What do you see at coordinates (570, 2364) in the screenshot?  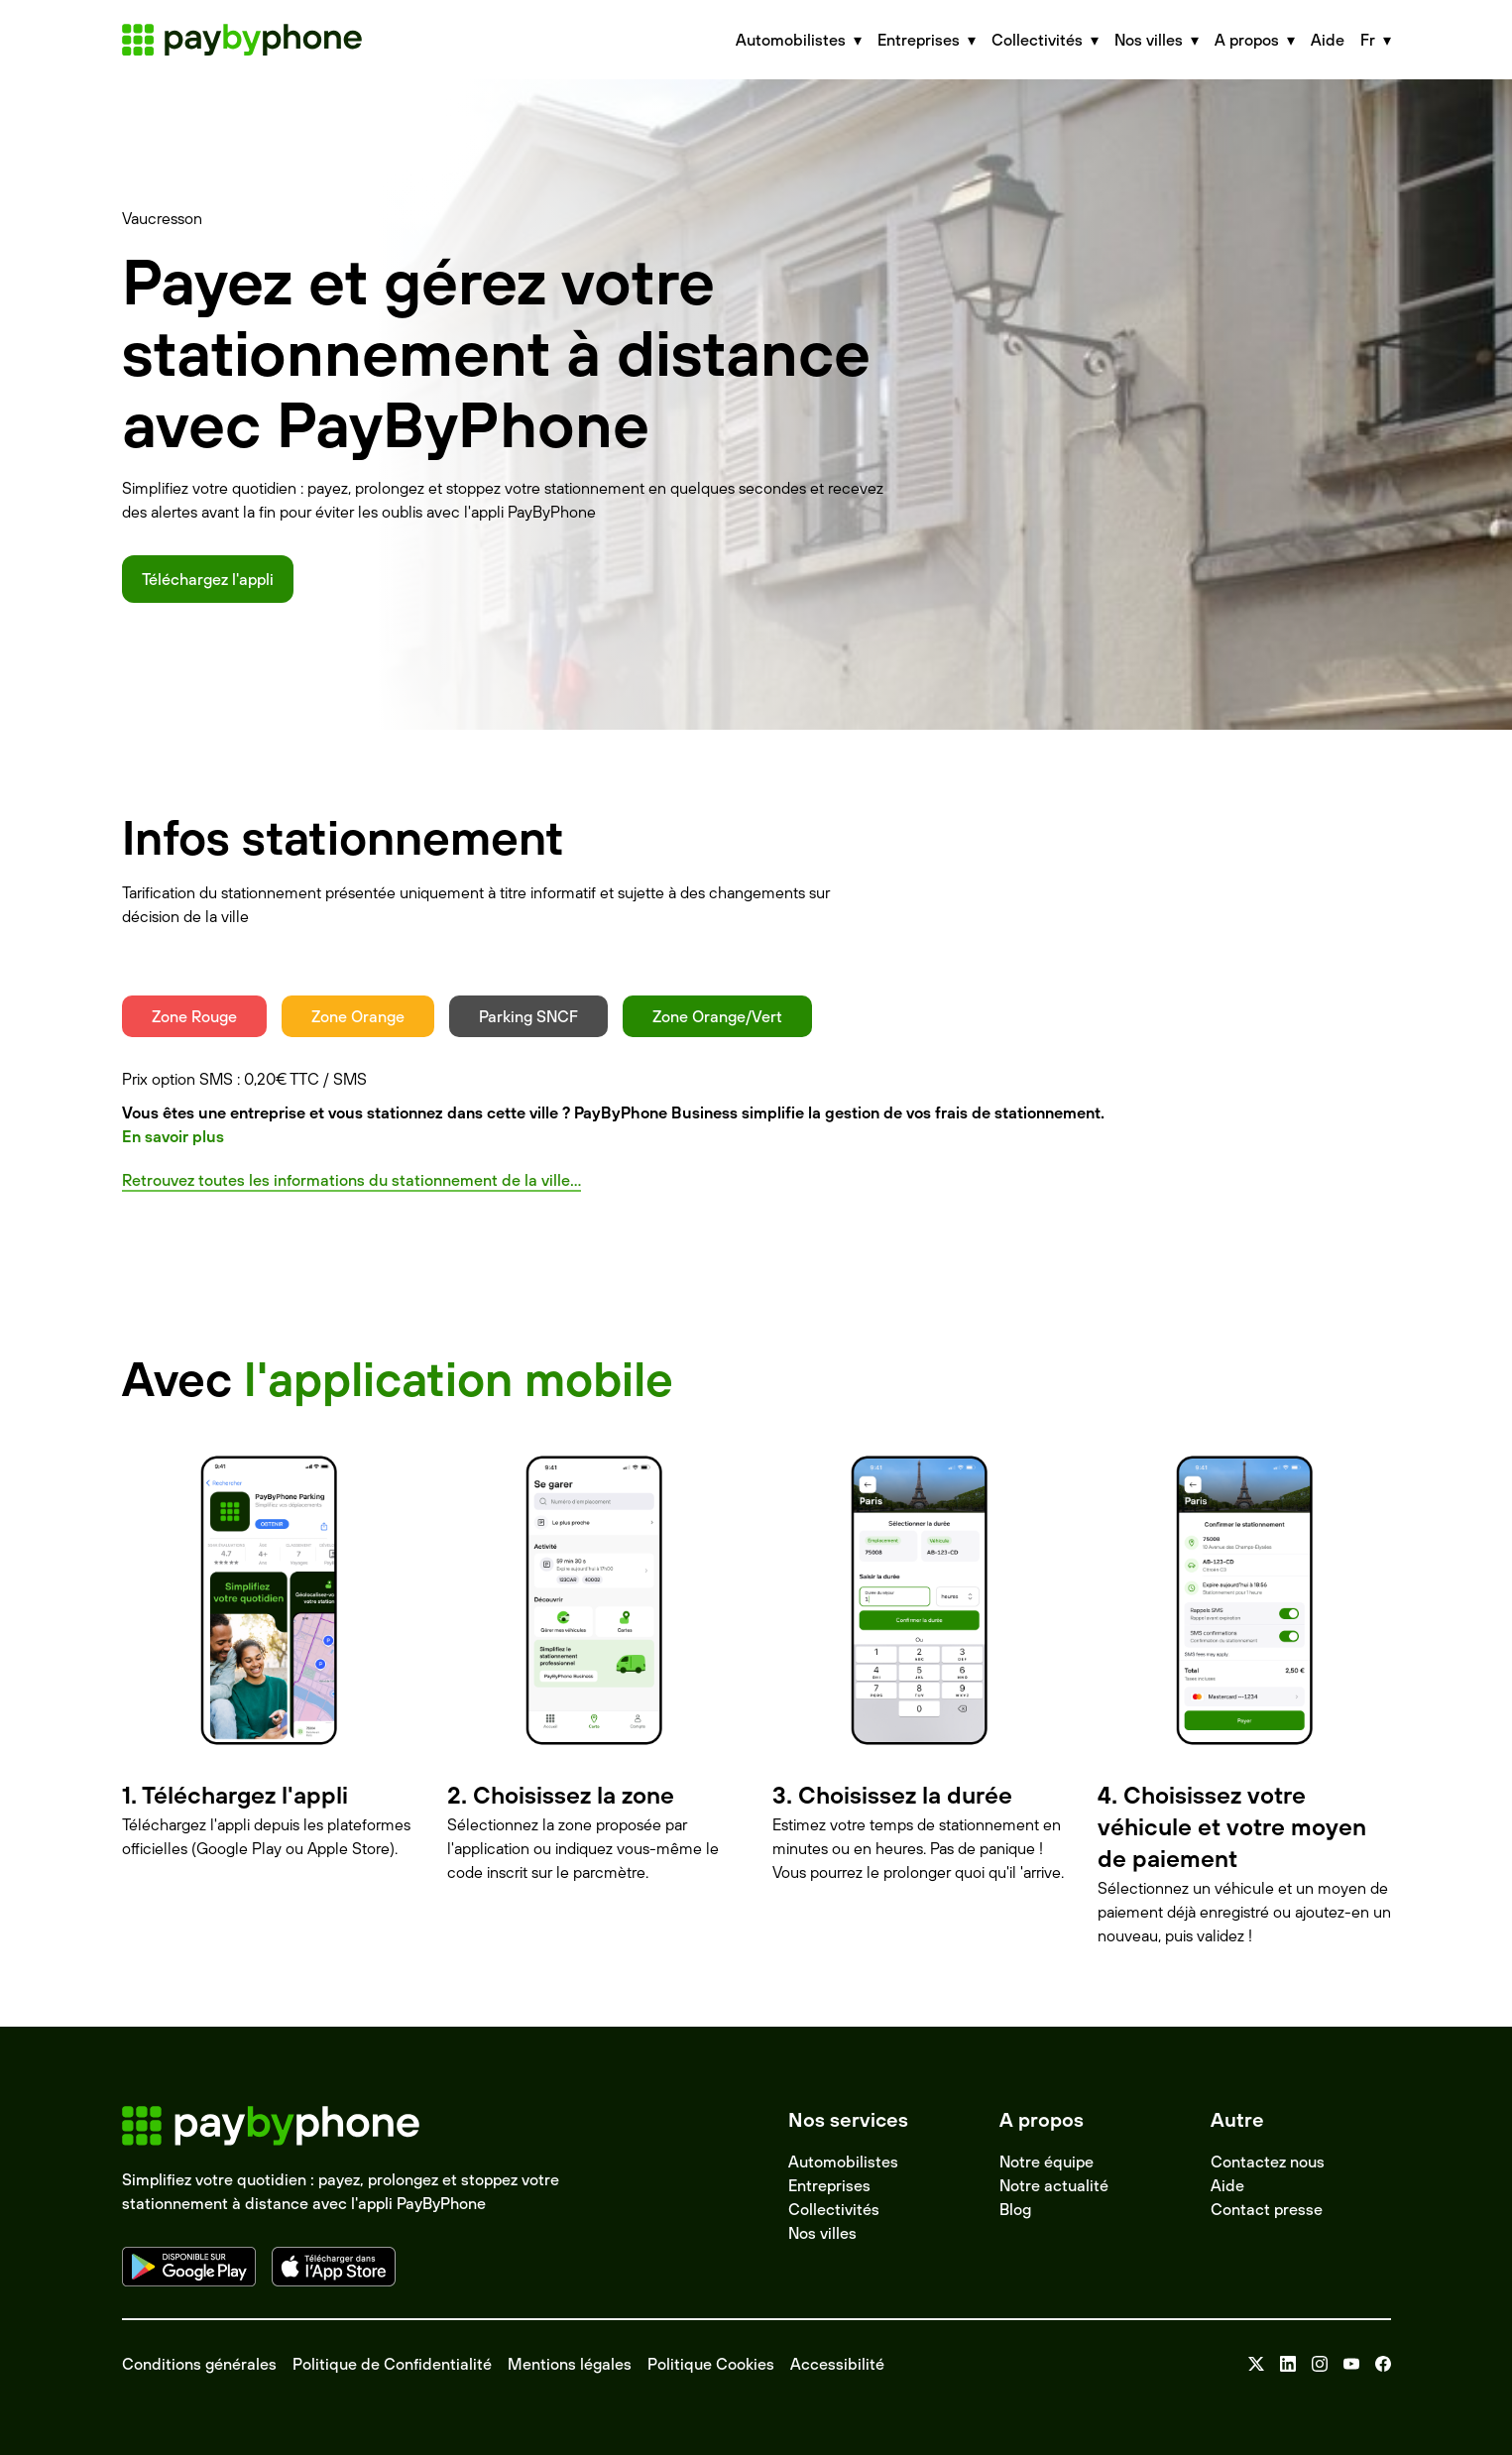 I see `Mentions légales` at bounding box center [570, 2364].